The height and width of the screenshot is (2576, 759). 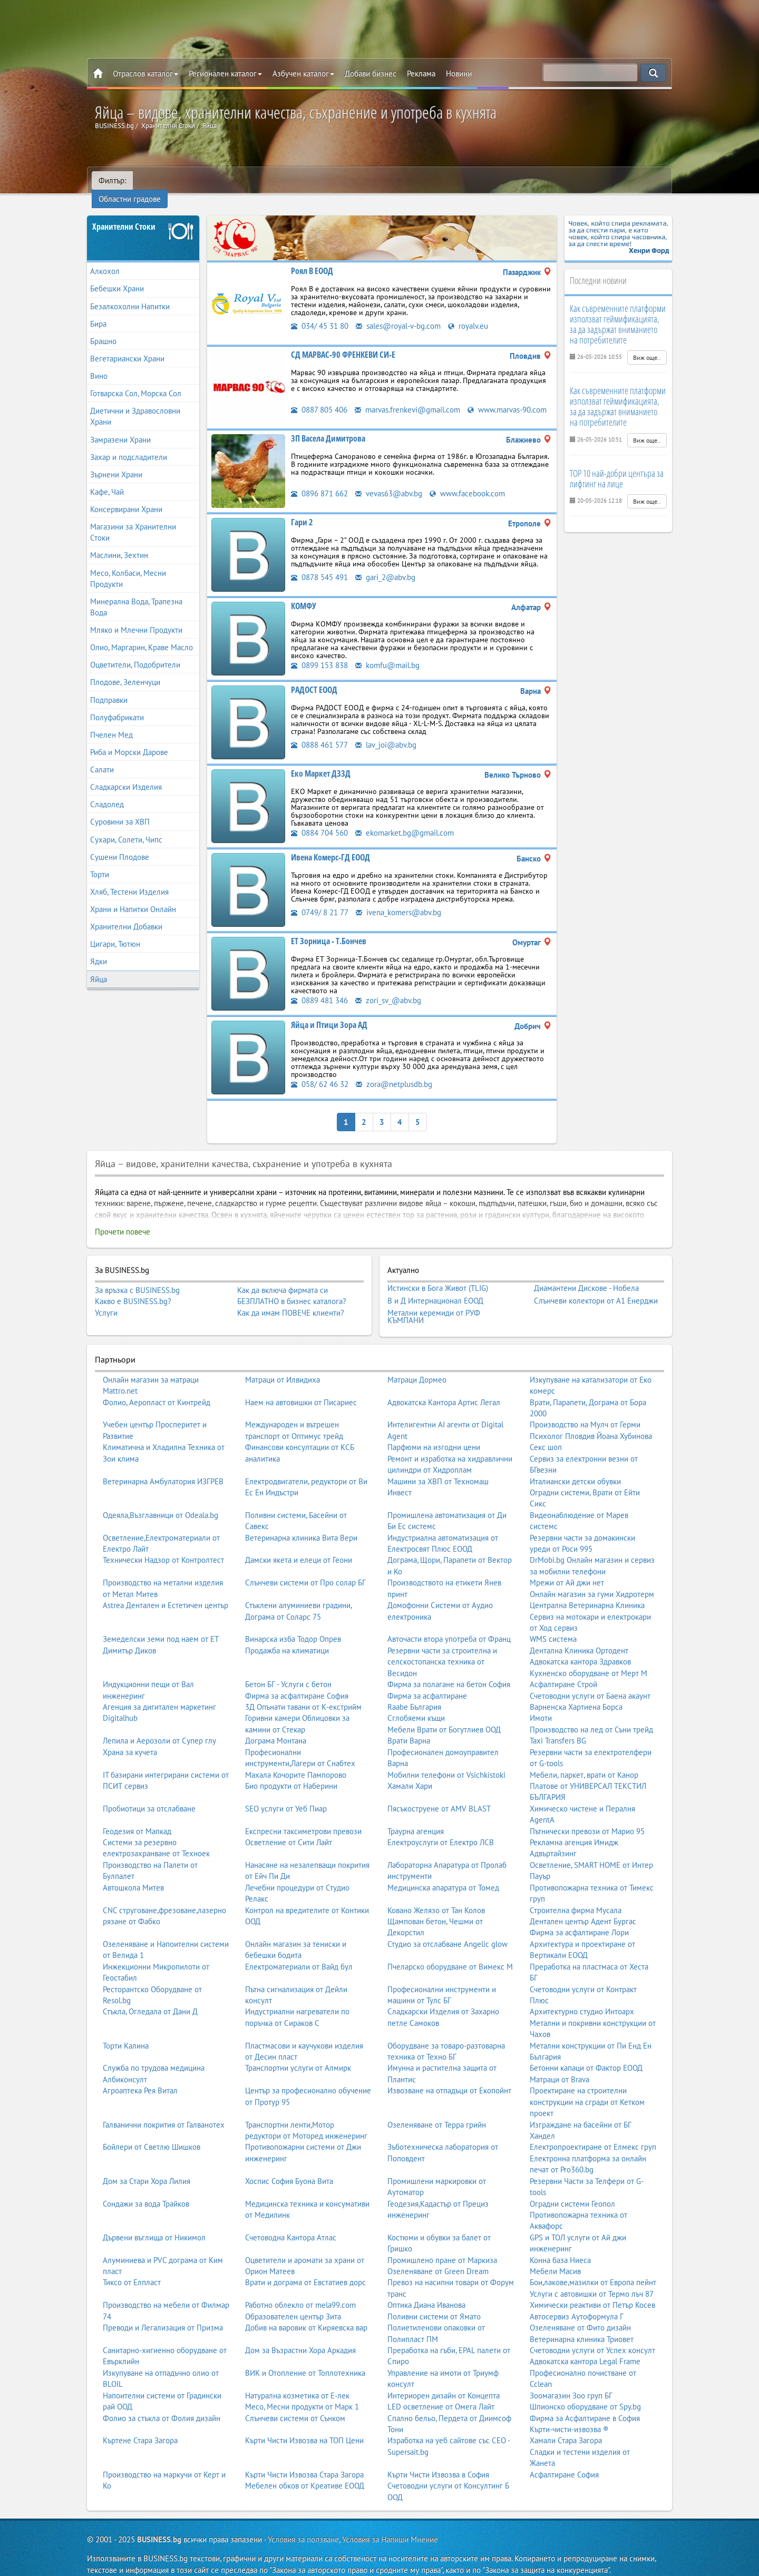 I want to click on Метални керемиди от РУФ КЪМПАНИ, so click(x=433, y=1303).